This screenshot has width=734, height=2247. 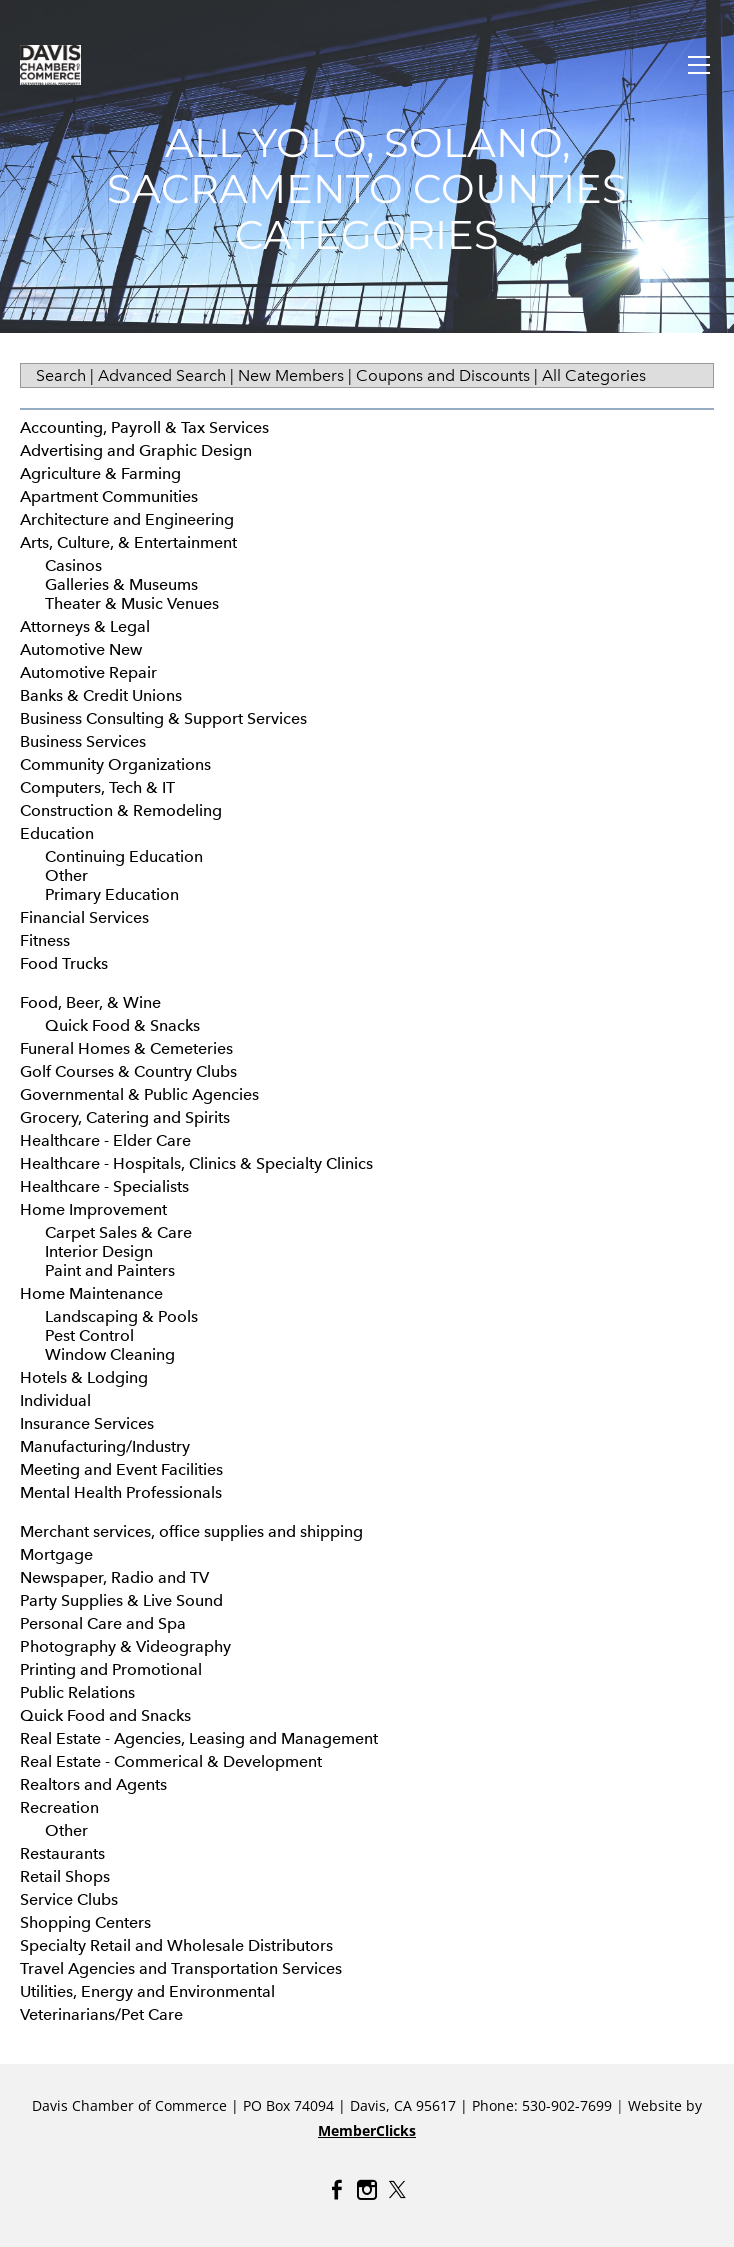 What do you see at coordinates (93, 1209) in the screenshot?
I see `Home Improvement` at bounding box center [93, 1209].